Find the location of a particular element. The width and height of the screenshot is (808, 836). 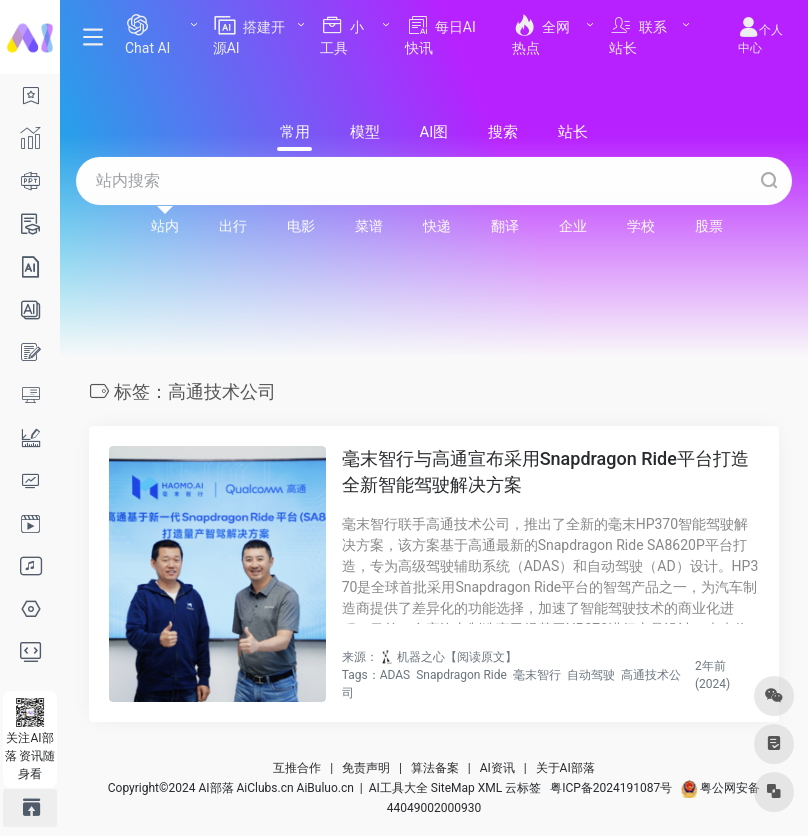

免责声明 is located at coordinates (366, 768).